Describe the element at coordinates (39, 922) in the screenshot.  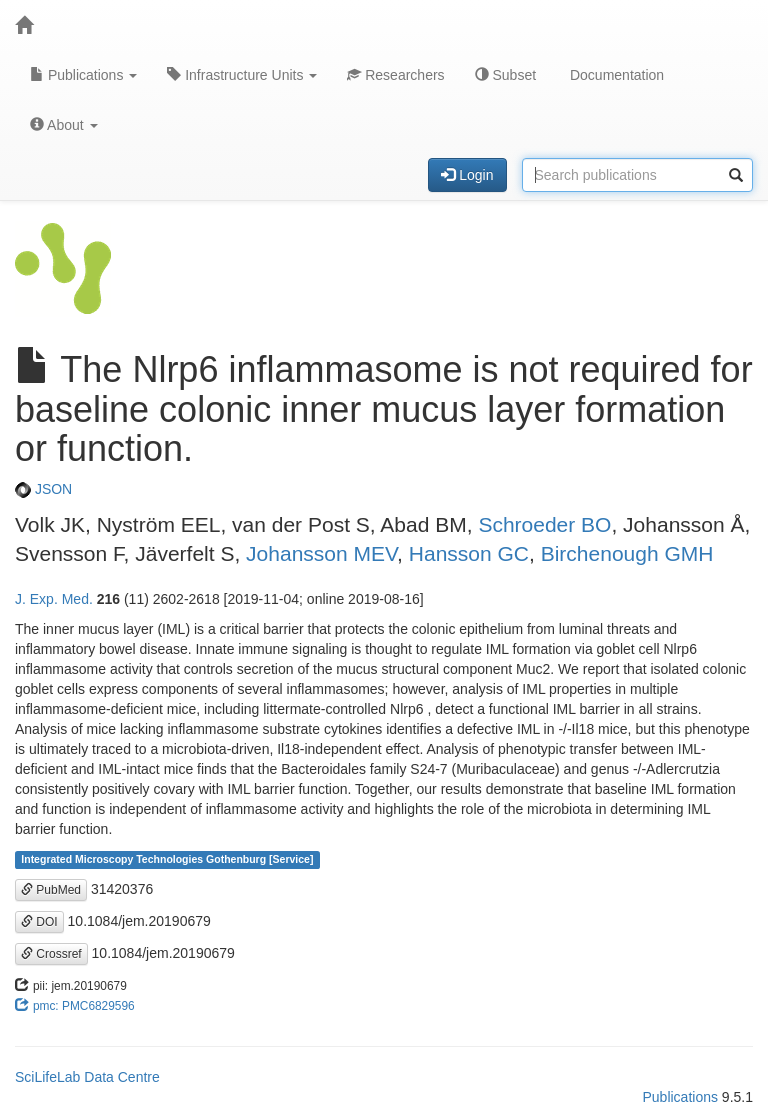
I see `DOI [button]` at that location.